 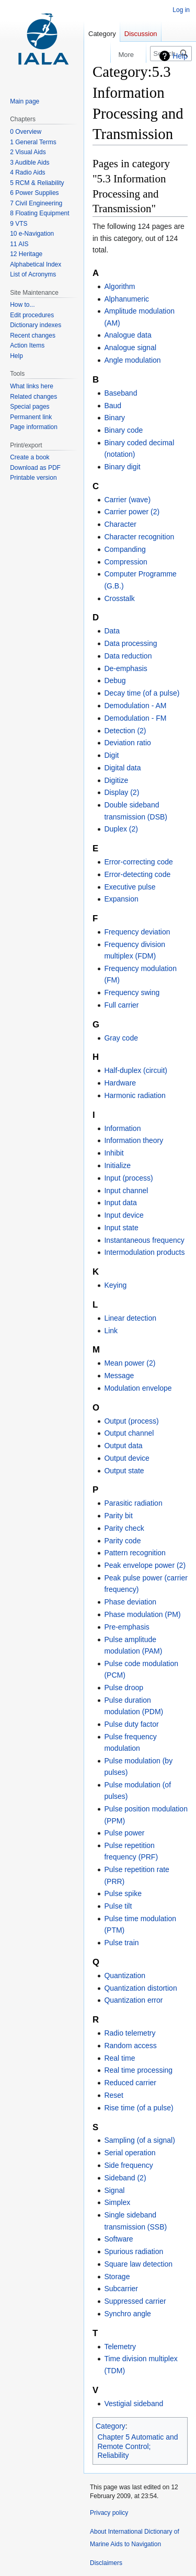 What do you see at coordinates (180, 56) in the screenshot?
I see `Help` at bounding box center [180, 56].